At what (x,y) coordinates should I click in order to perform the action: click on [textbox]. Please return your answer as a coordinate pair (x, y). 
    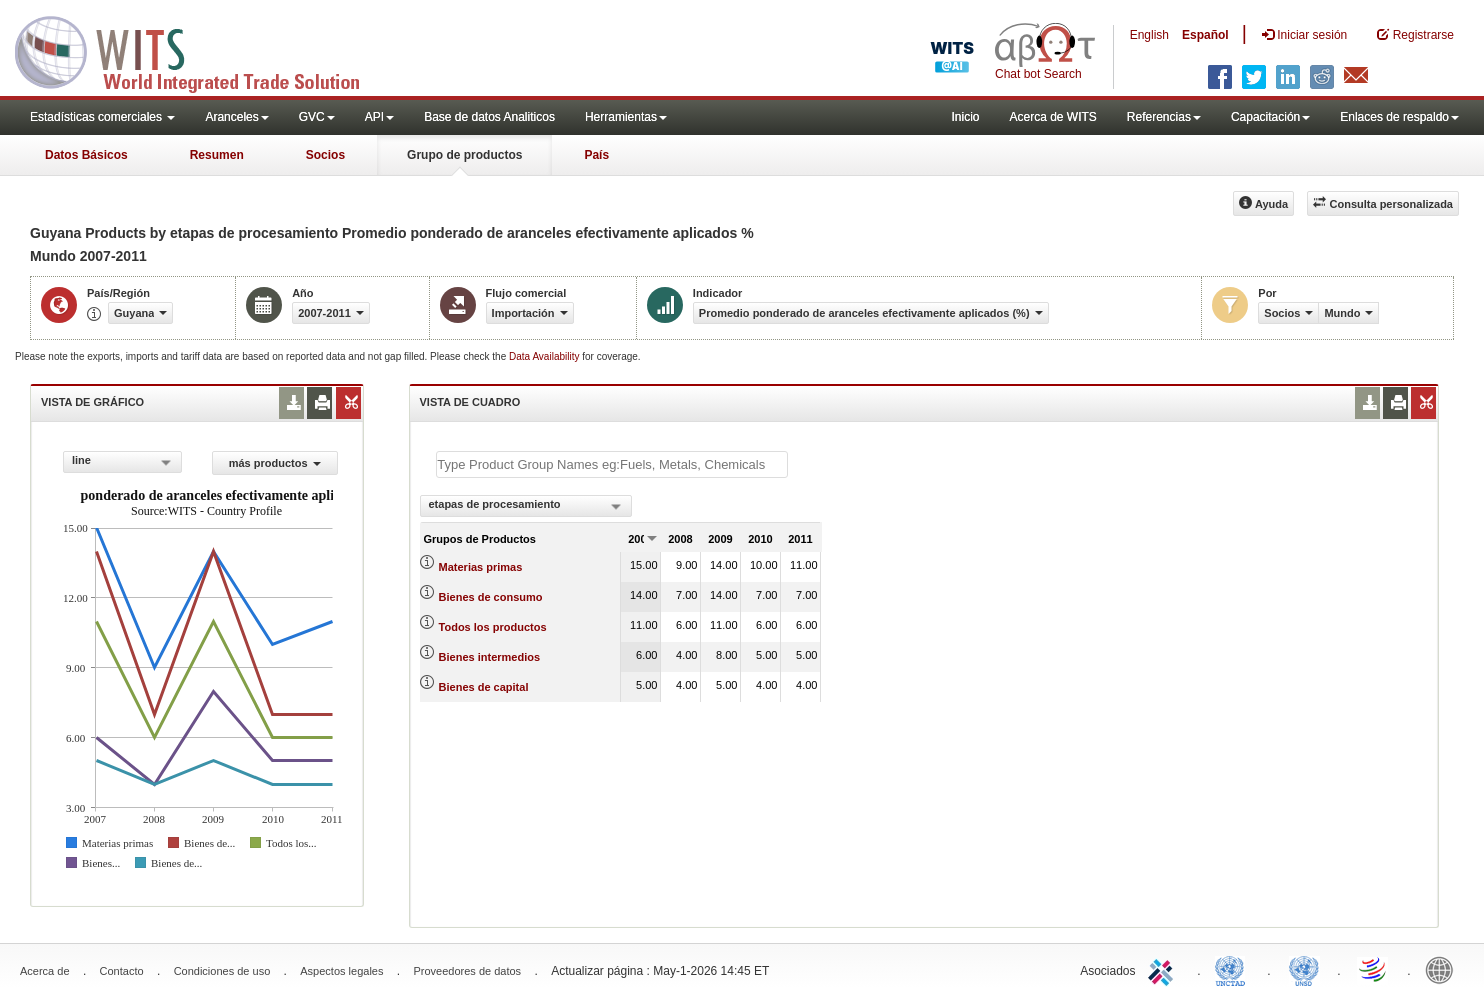
    Looking at the image, I should click on (612, 464).